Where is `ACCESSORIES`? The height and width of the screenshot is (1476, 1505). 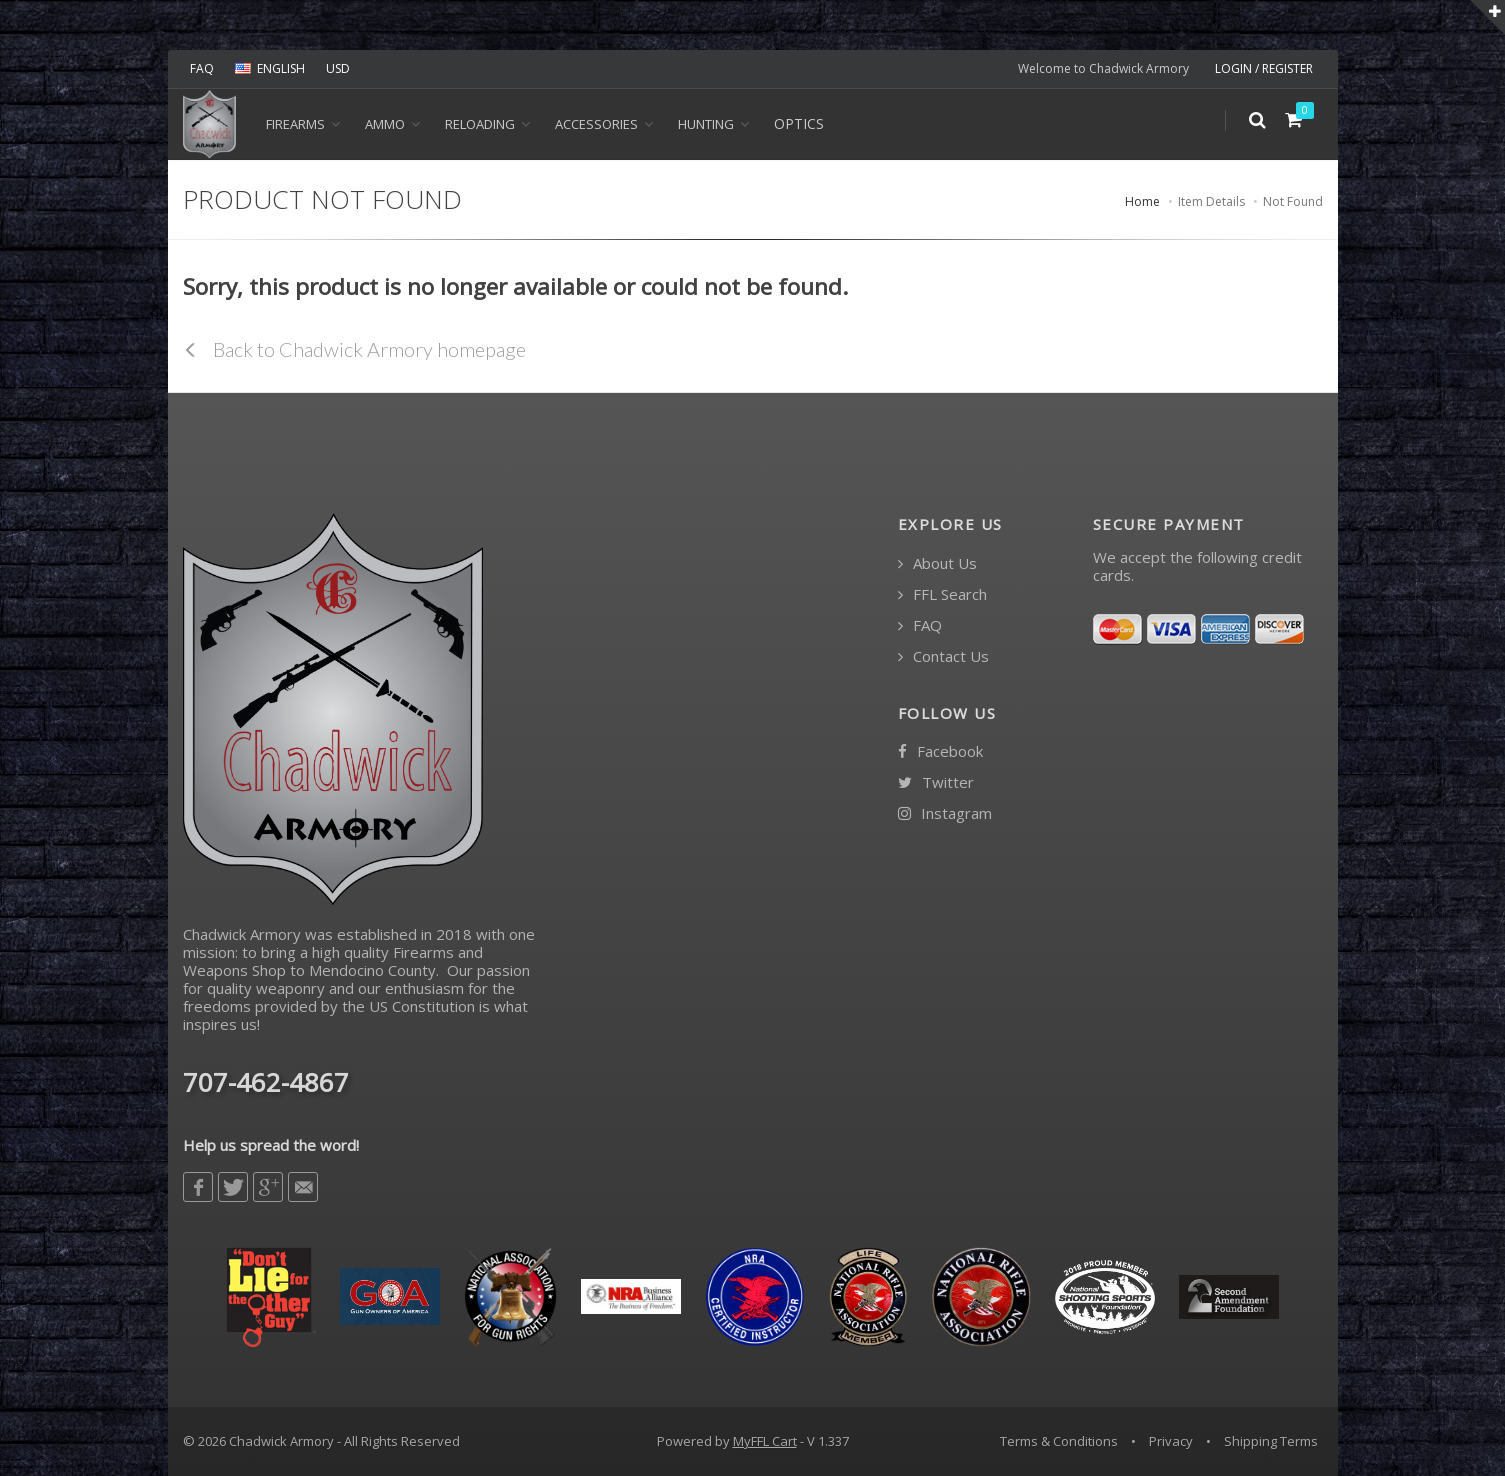 ACCESSORIES is located at coordinates (596, 124).